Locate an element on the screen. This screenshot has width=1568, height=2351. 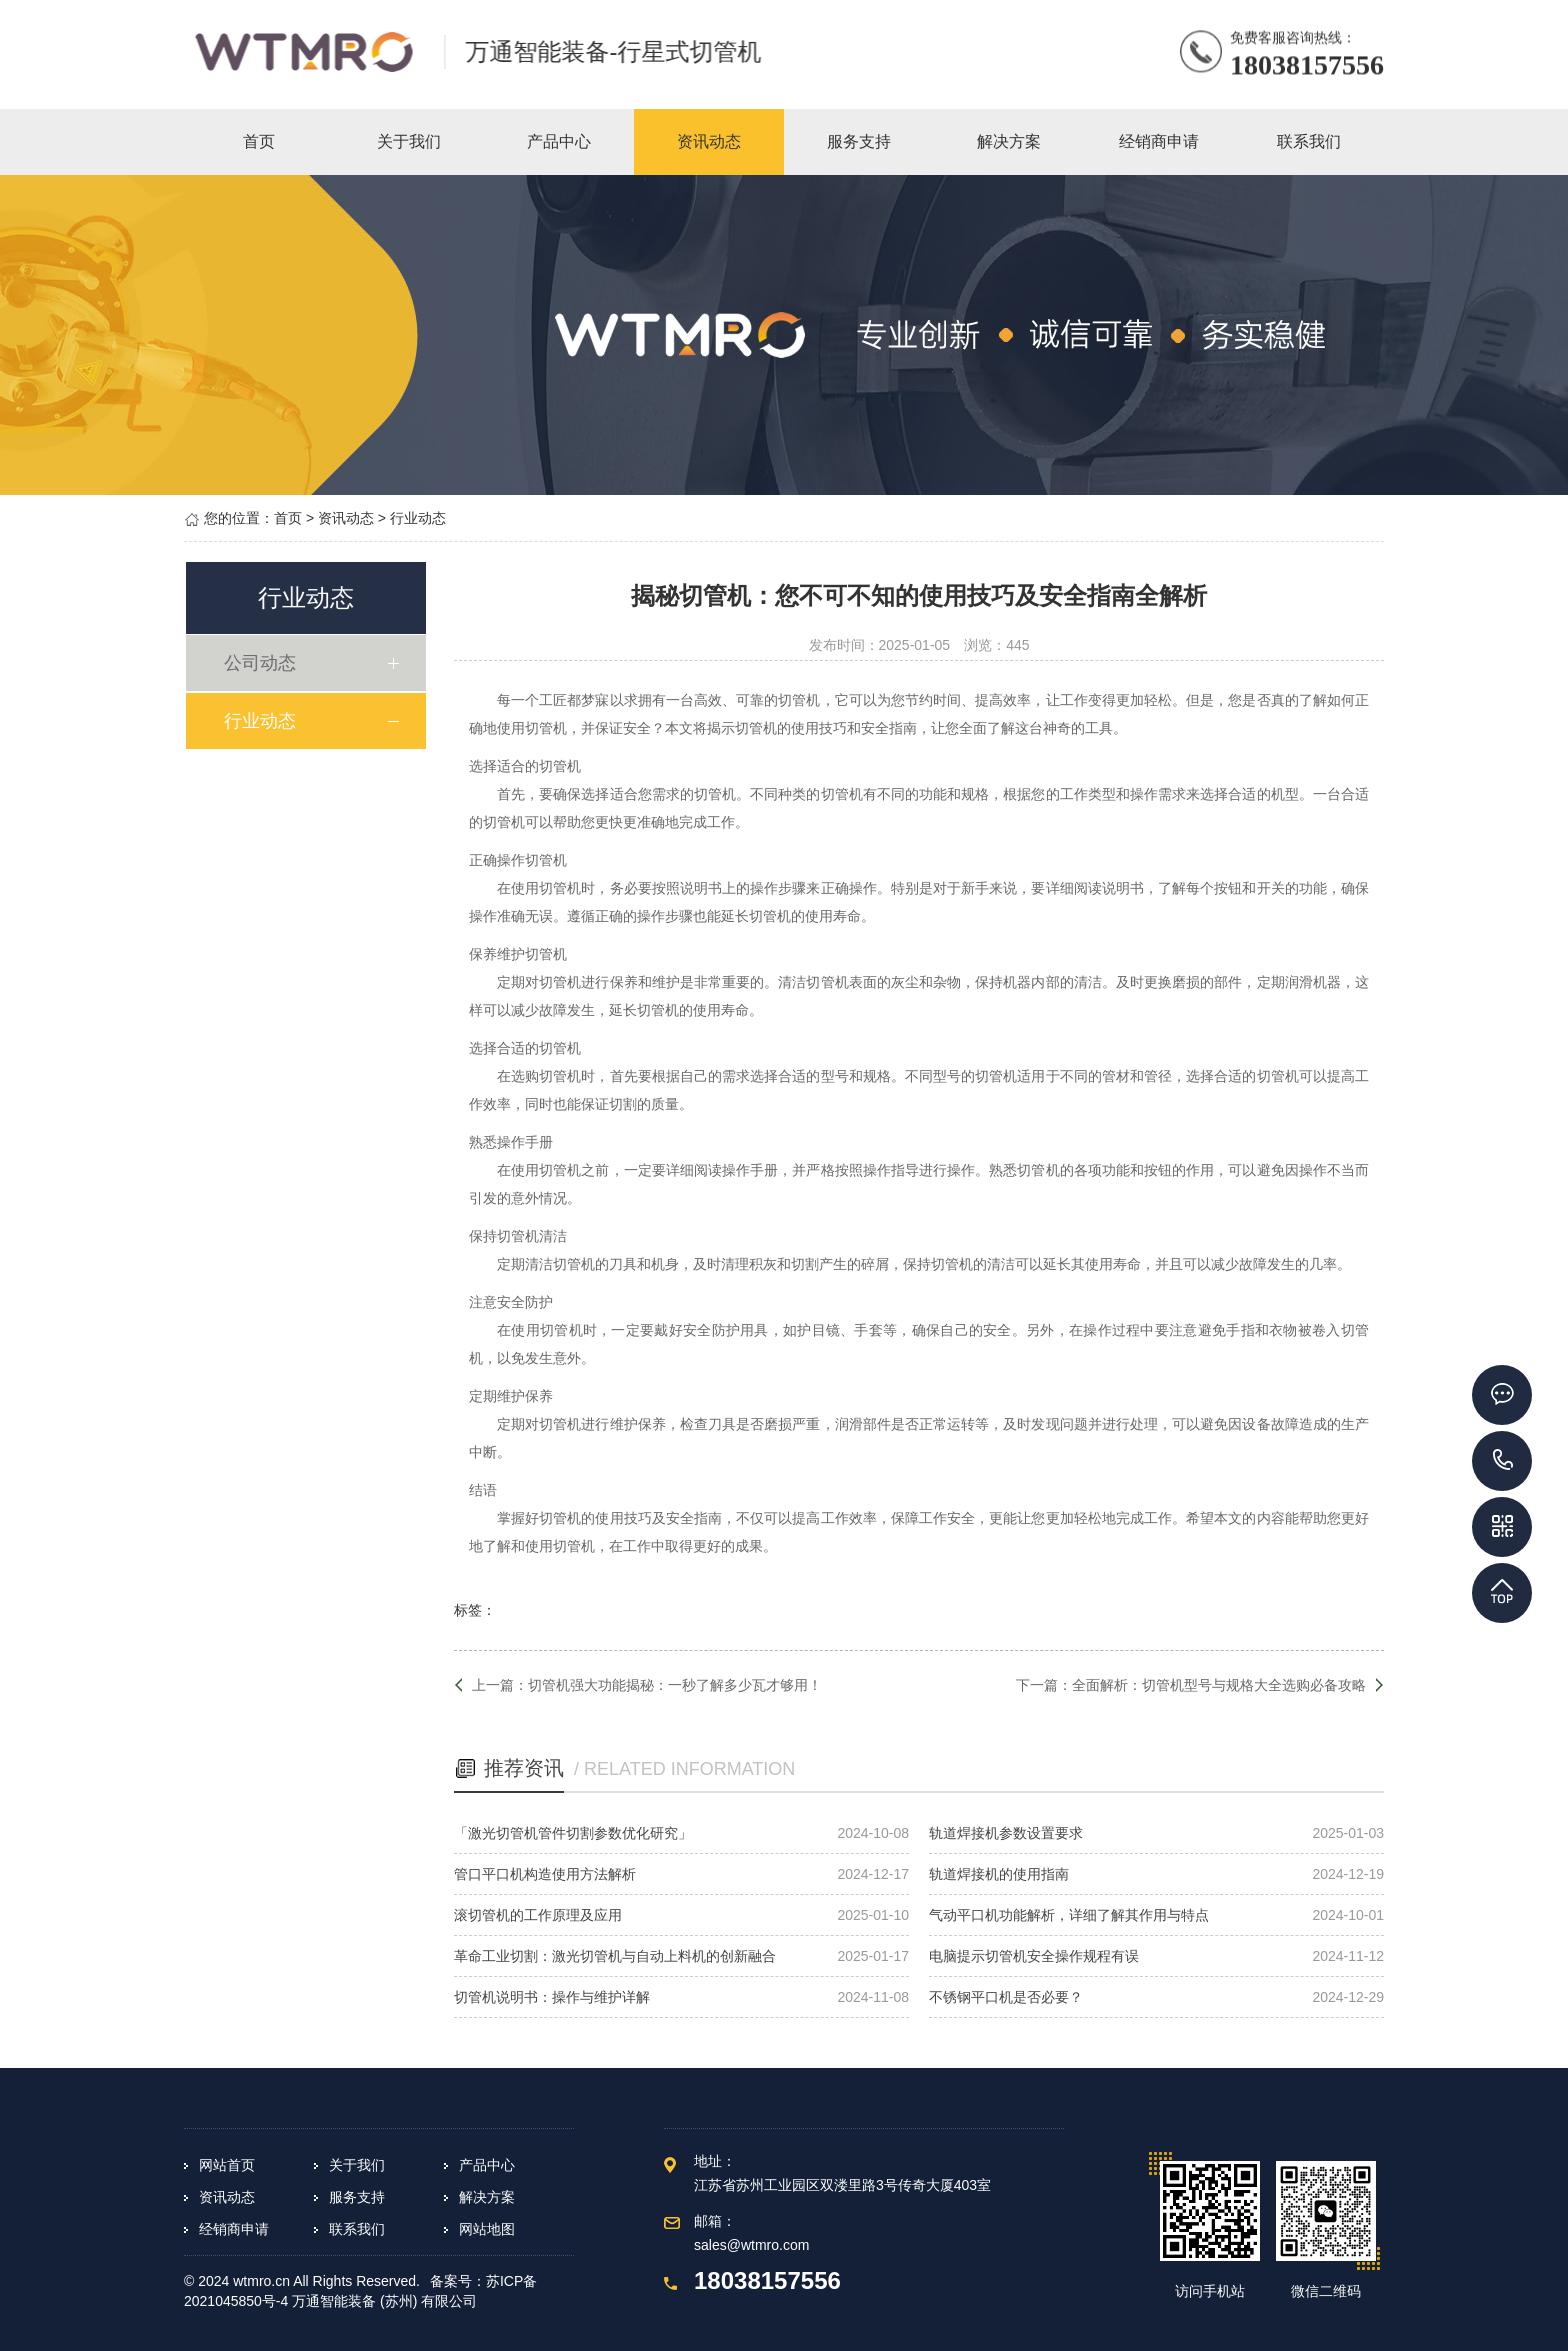
切管机强大功能揭秘：一秒了解多少瓦才够用！ is located at coordinates (675, 1685).